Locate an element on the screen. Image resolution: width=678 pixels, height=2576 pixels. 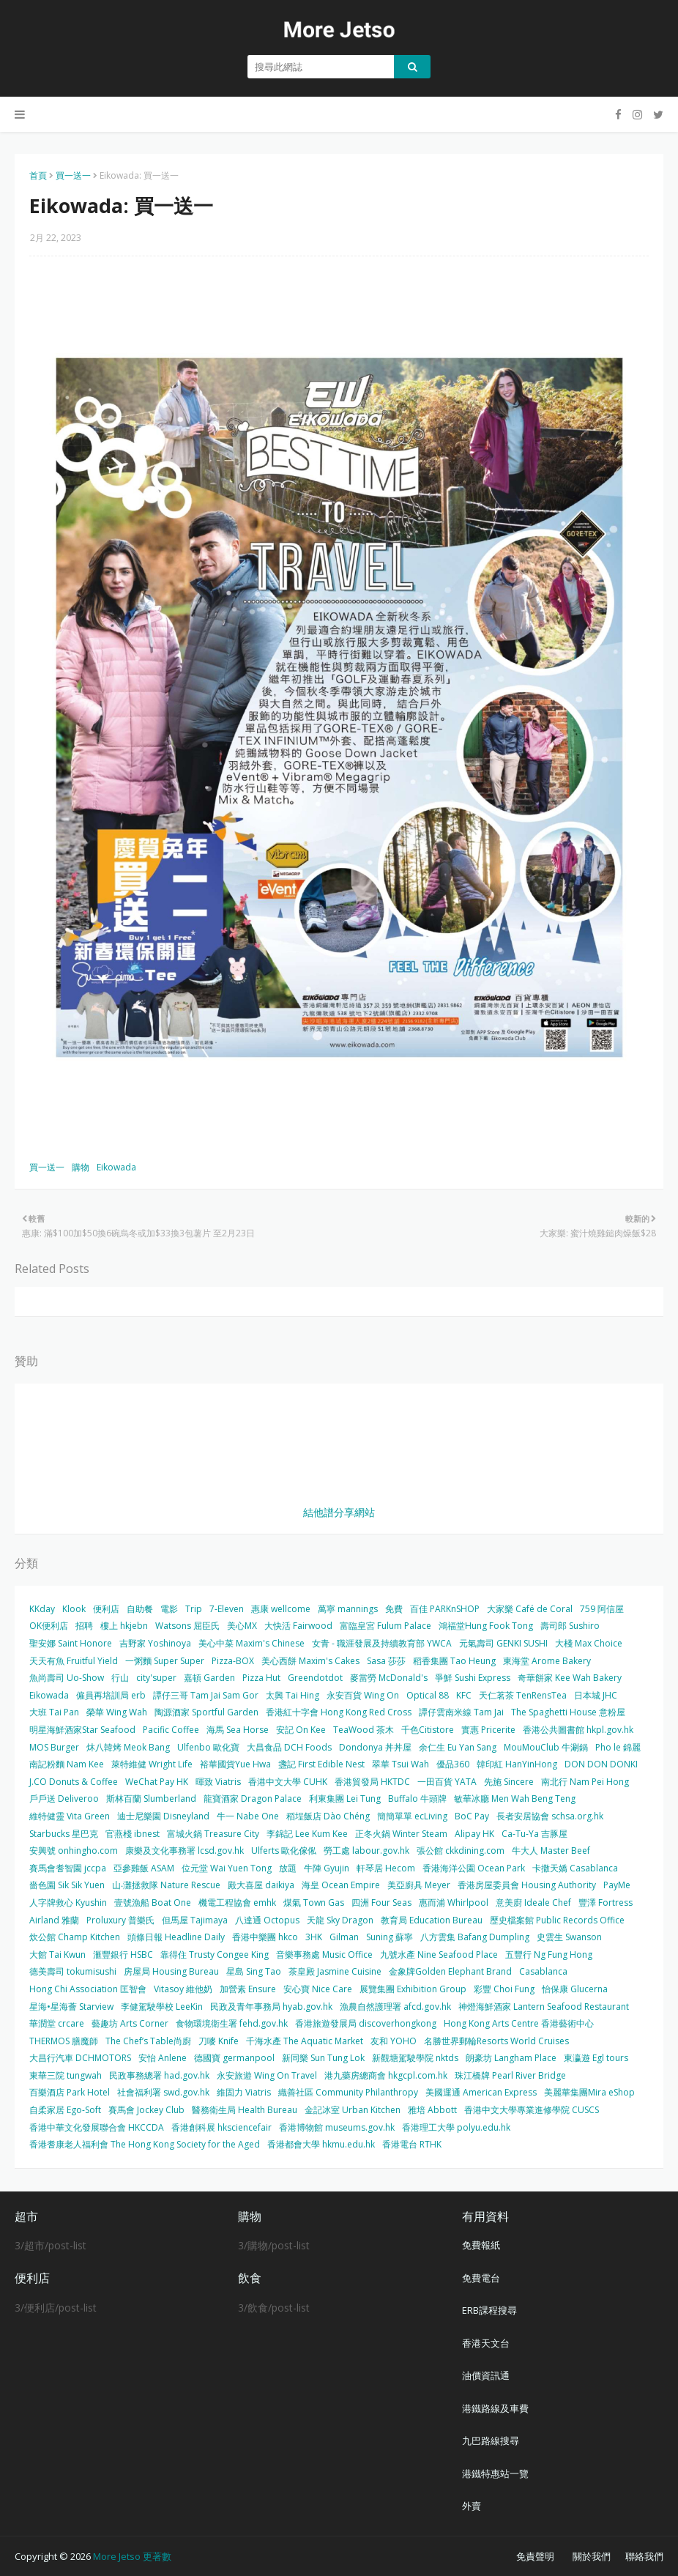
明星海鮮酒家Star Seafood is located at coordinates (82, 1729).